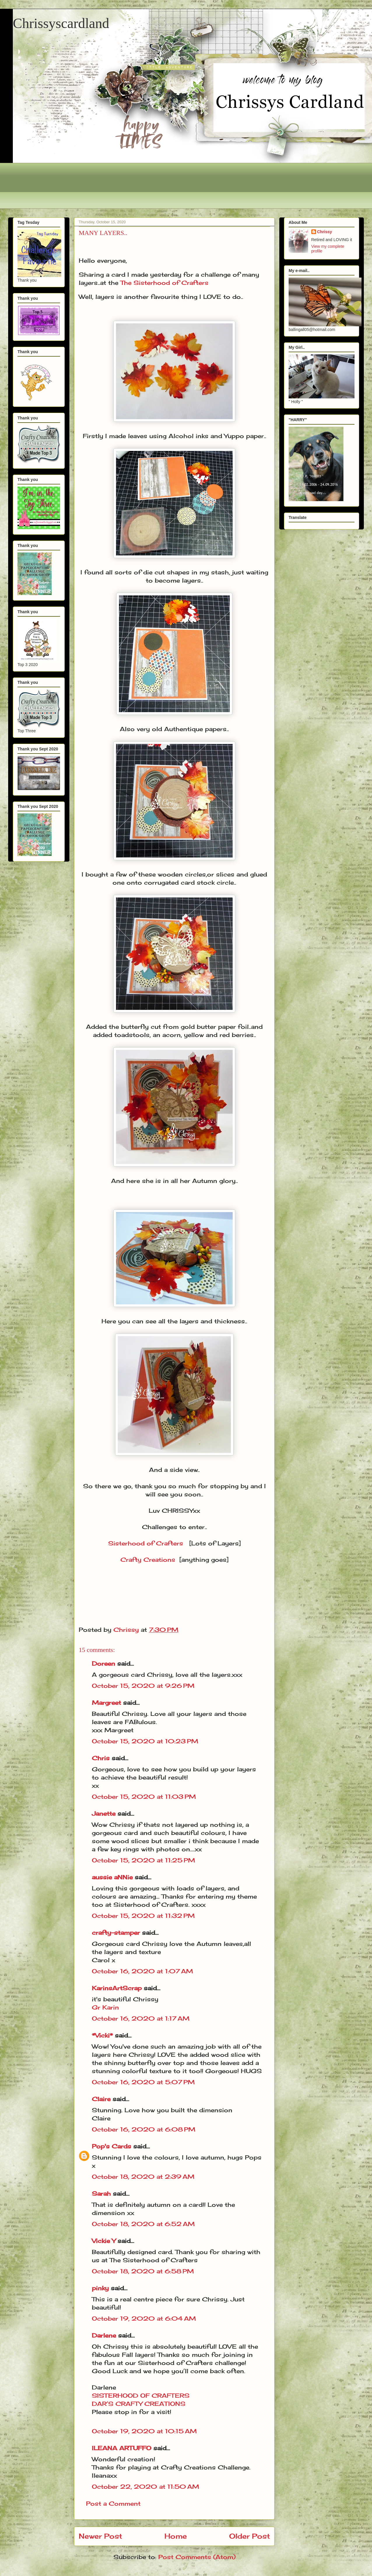  I want to click on ILEANA ARTUFFO, so click(121, 2448).